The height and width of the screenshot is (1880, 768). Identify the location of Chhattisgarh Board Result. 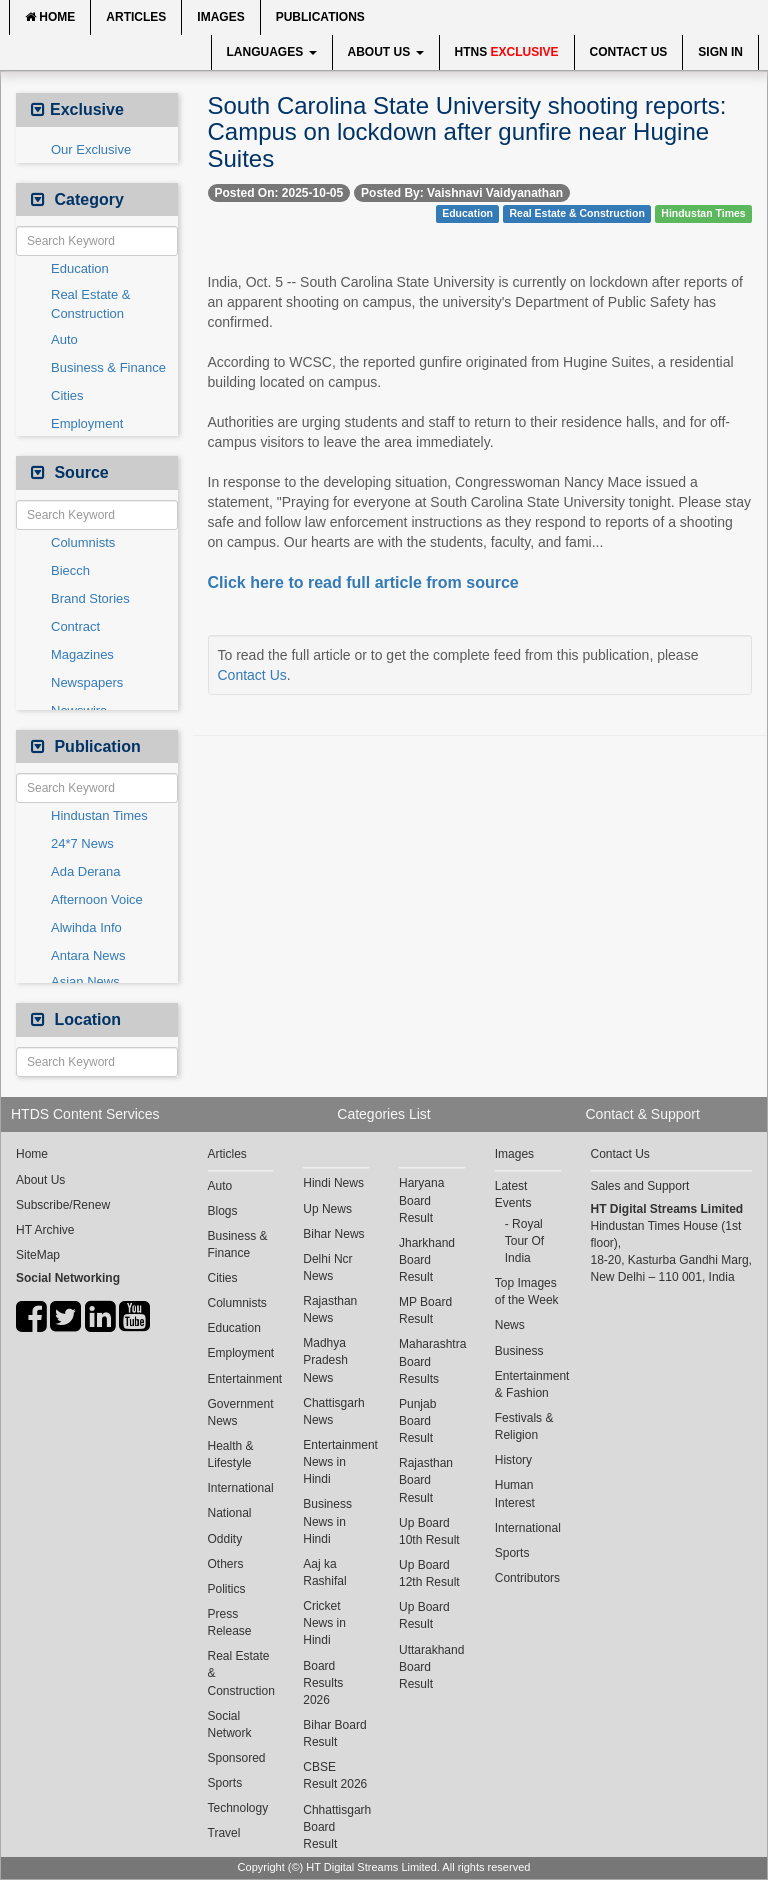
(336, 1827).